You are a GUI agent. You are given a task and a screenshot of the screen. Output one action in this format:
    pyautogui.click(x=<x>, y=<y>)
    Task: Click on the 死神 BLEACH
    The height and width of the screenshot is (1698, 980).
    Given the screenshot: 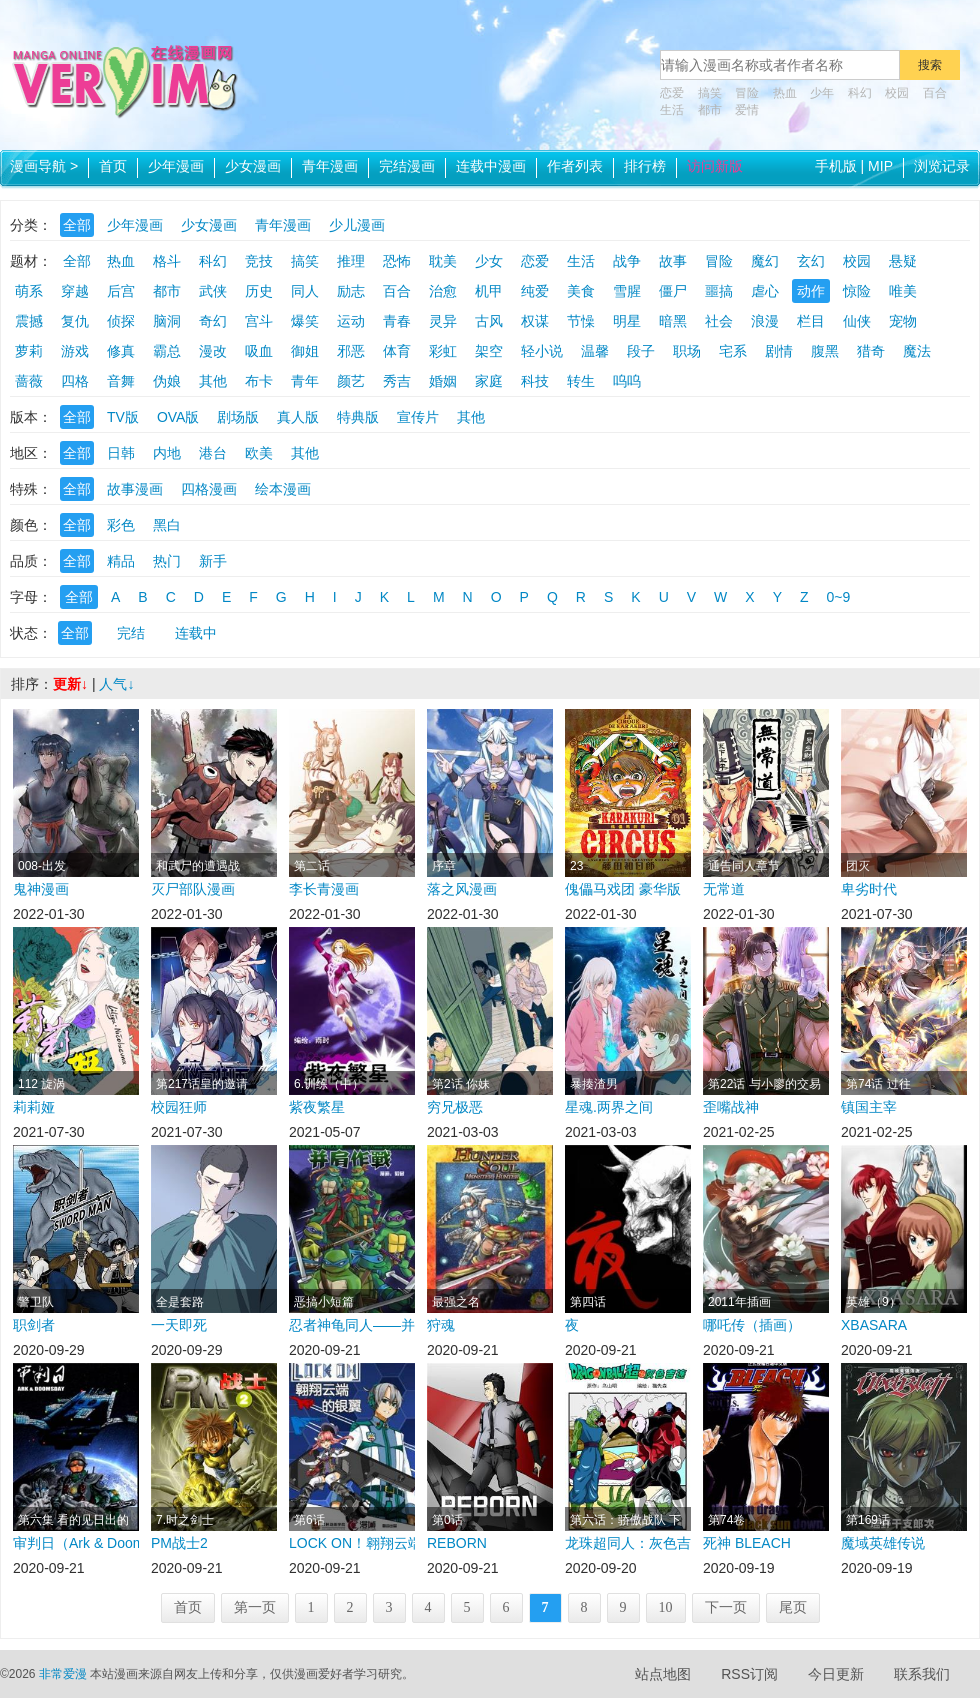 What is the action you would take?
    pyautogui.click(x=747, y=1543)
    